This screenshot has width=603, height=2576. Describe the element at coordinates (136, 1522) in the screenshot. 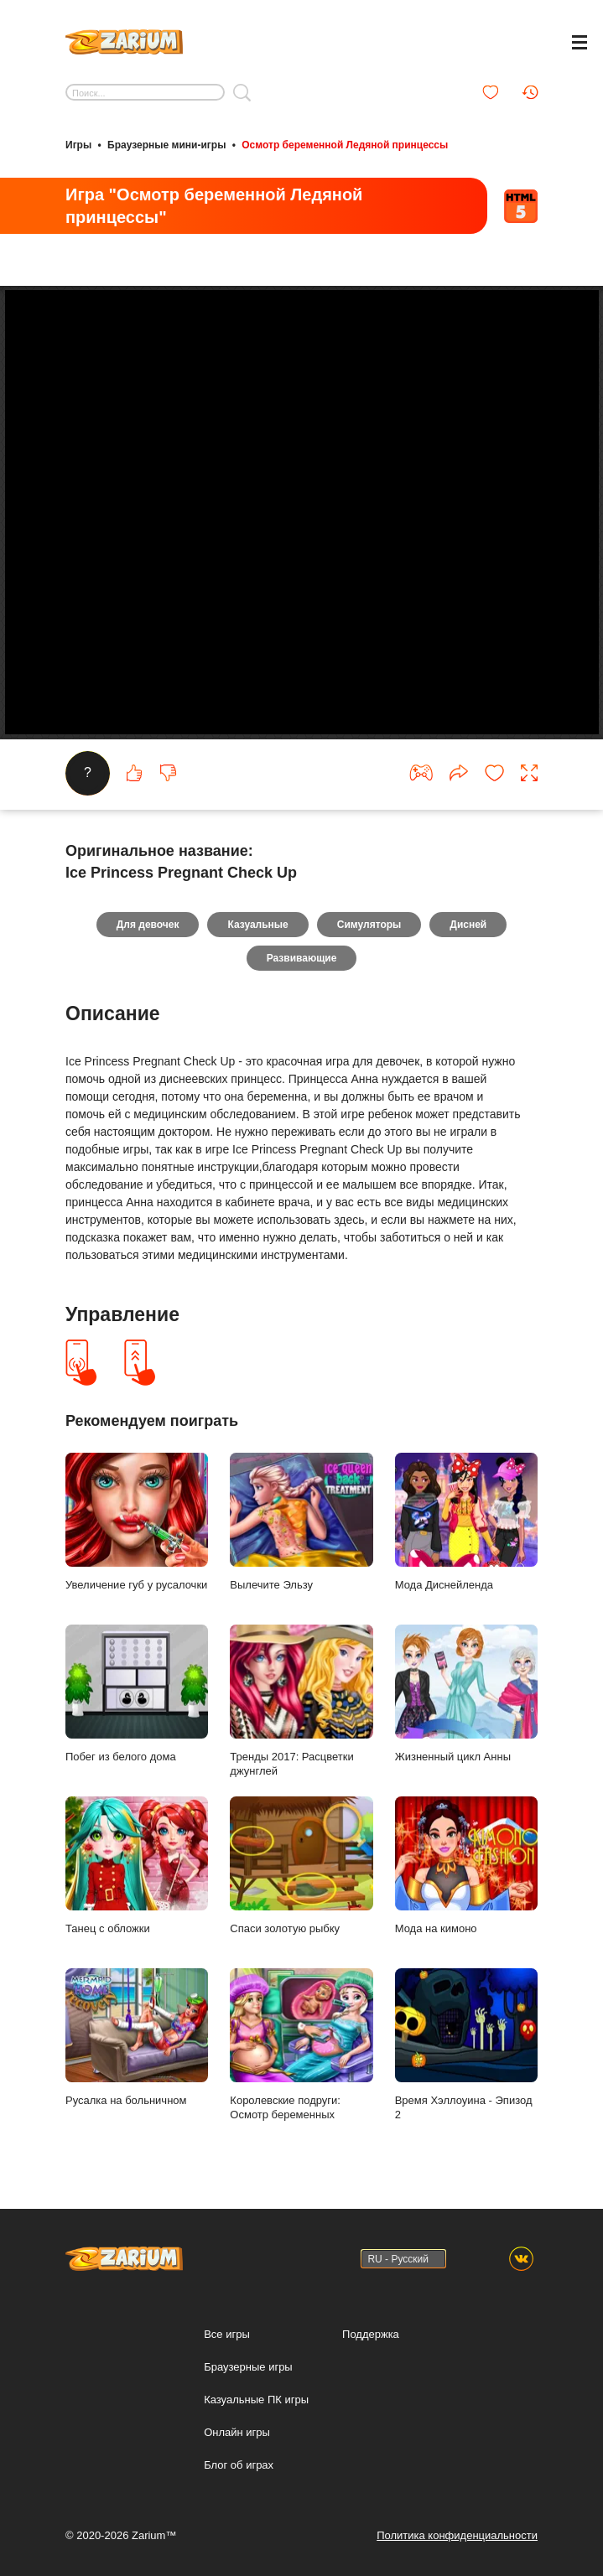

I see `Увеличение губ у русалочки` at that location.